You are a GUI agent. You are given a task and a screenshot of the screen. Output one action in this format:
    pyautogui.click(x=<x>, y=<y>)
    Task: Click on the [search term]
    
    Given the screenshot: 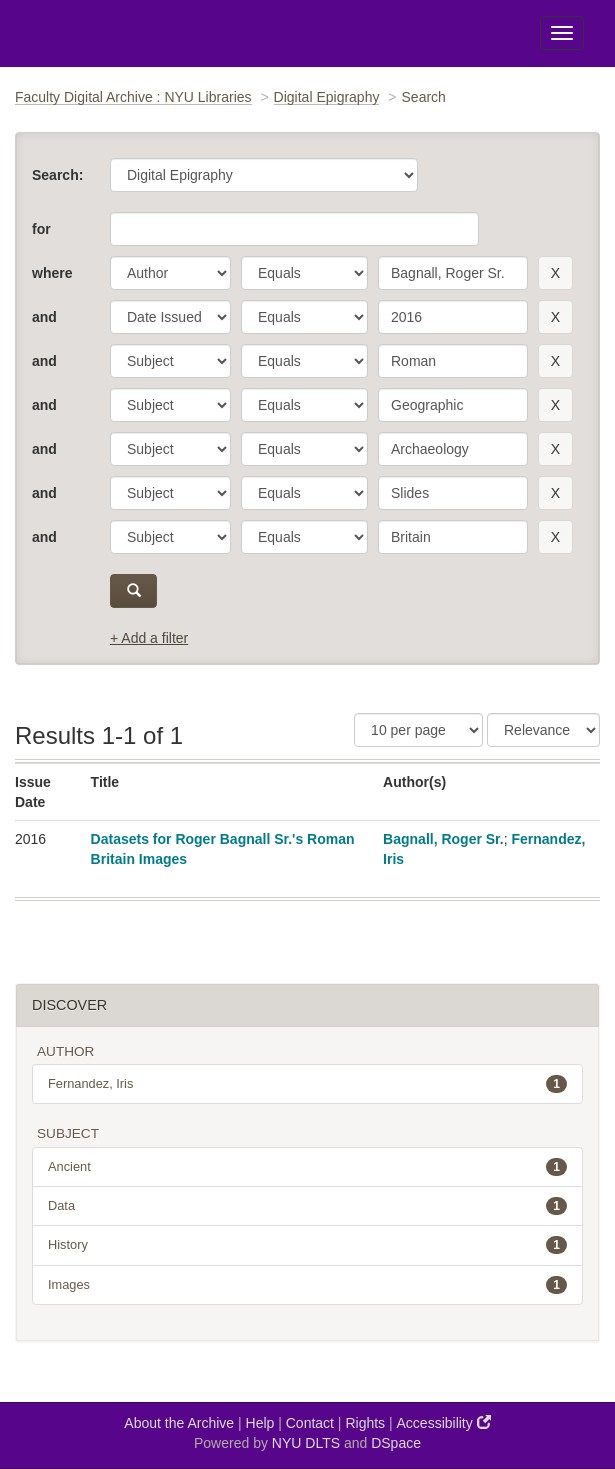 What is the action you would take?
    pyautogui.click(x=453, y=273)
    